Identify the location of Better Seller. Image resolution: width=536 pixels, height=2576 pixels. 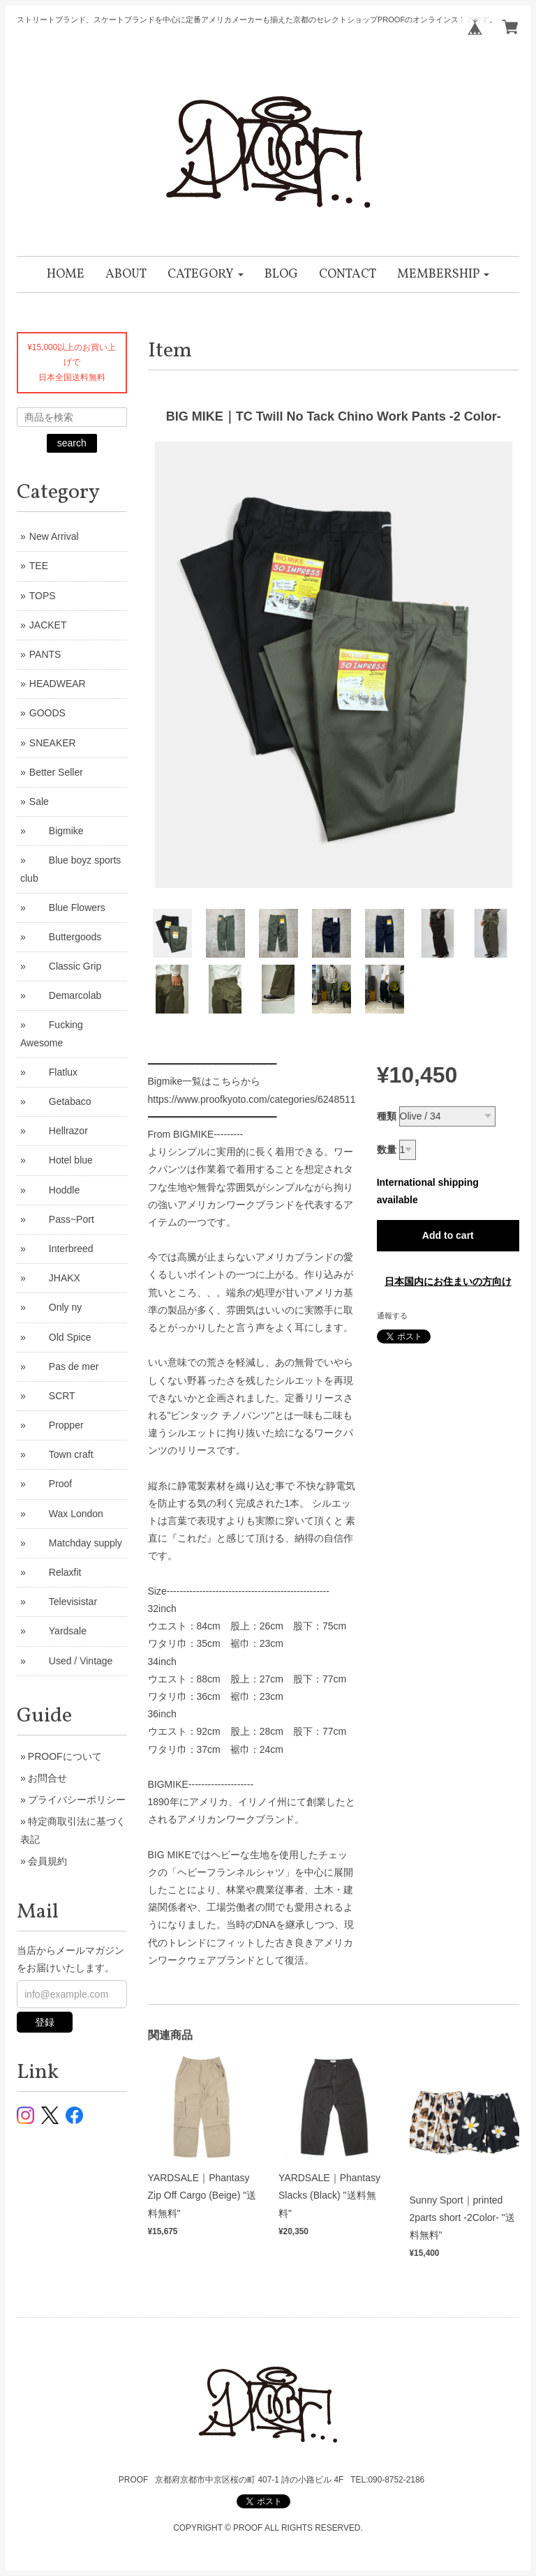
(56, 772).